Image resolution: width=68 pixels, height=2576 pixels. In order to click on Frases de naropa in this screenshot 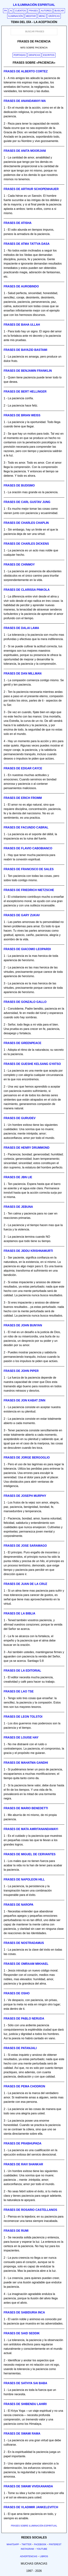, I will do `click(18, 1904)`.